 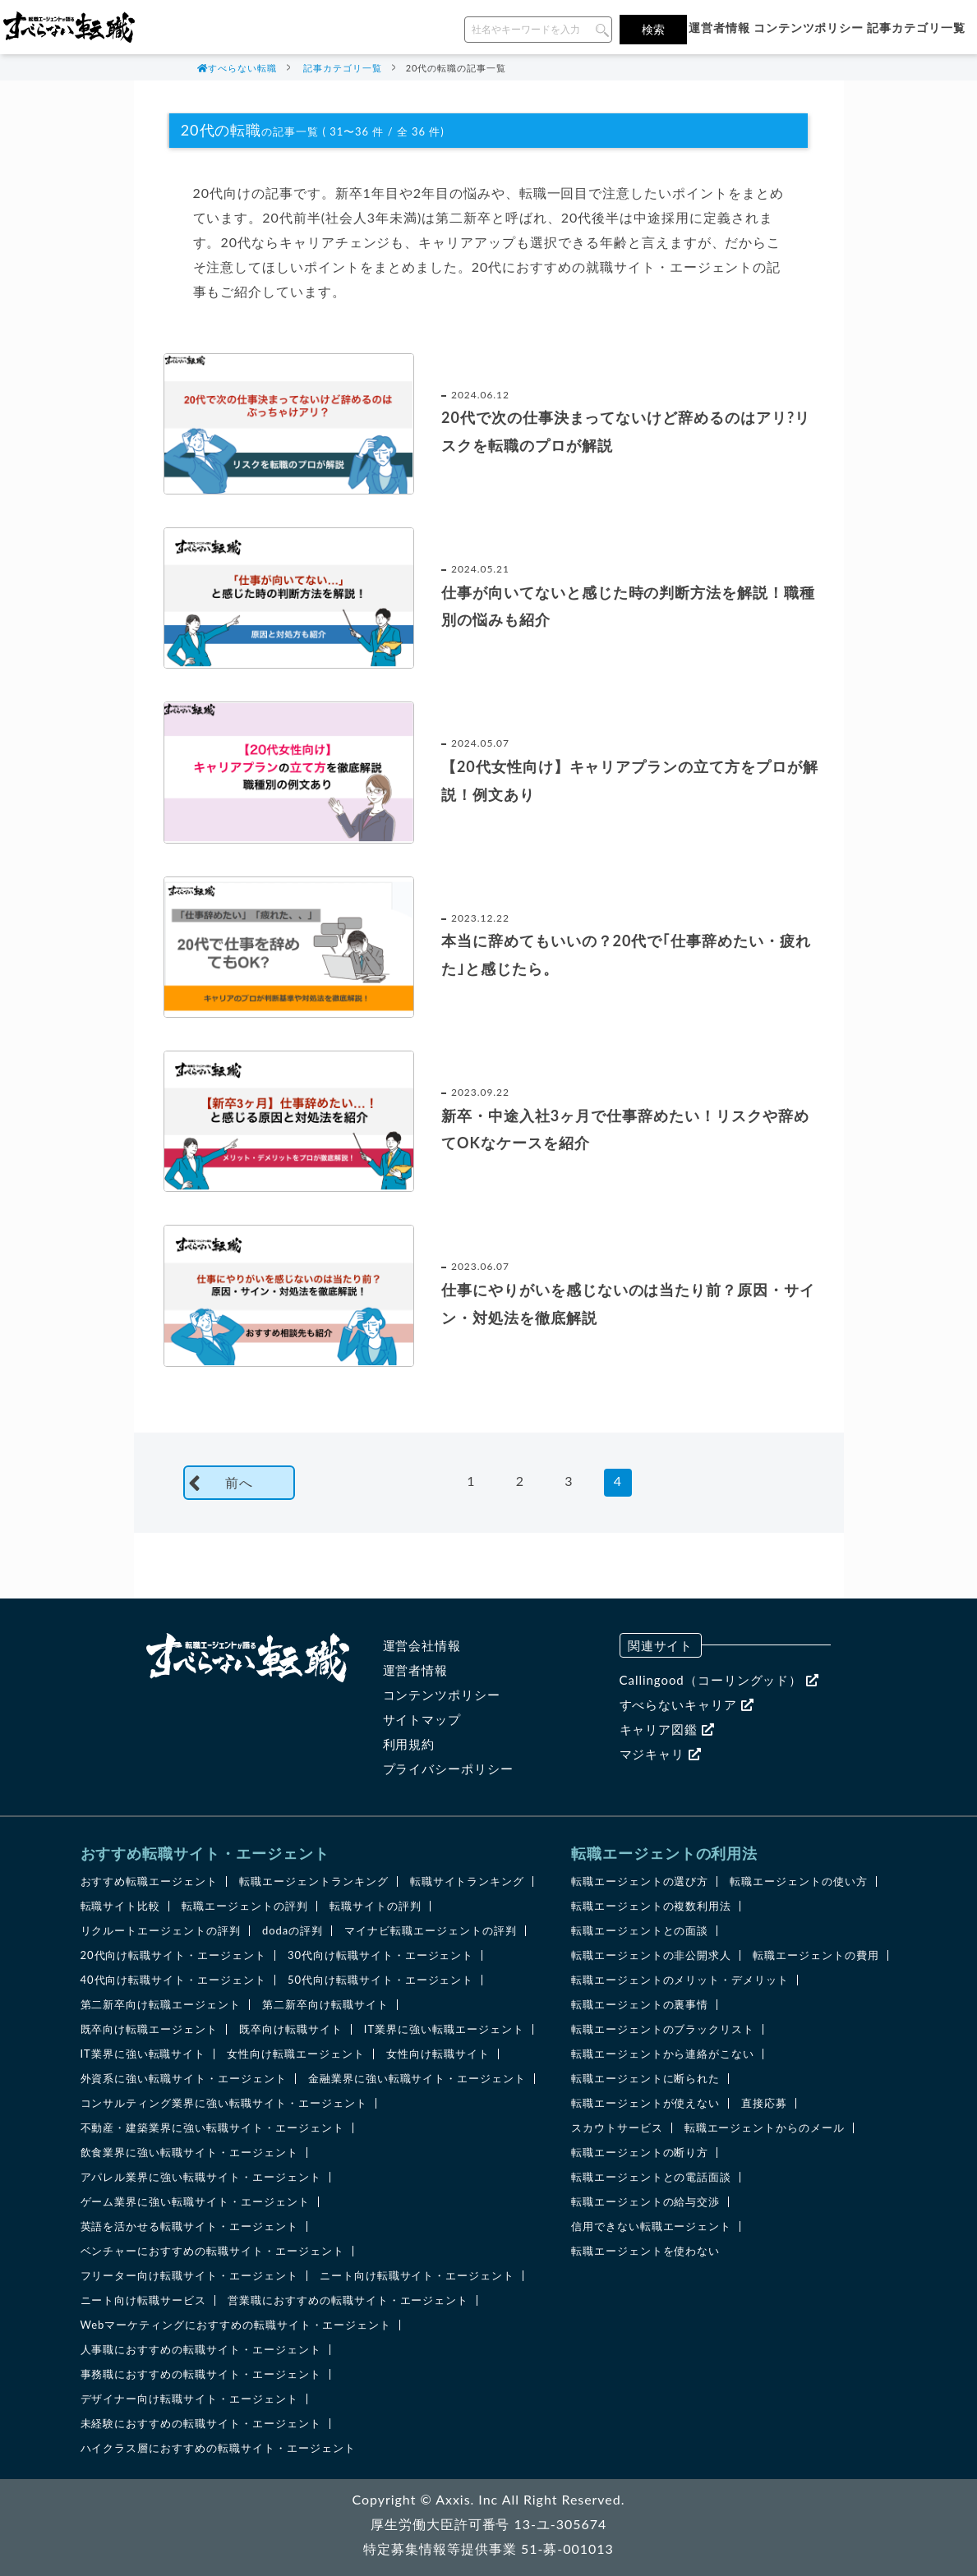 What do you see at coordinates (651, 2226) in the screenshot?
I see `信用できない転職エージェント` at bounding box center [651, 2226].